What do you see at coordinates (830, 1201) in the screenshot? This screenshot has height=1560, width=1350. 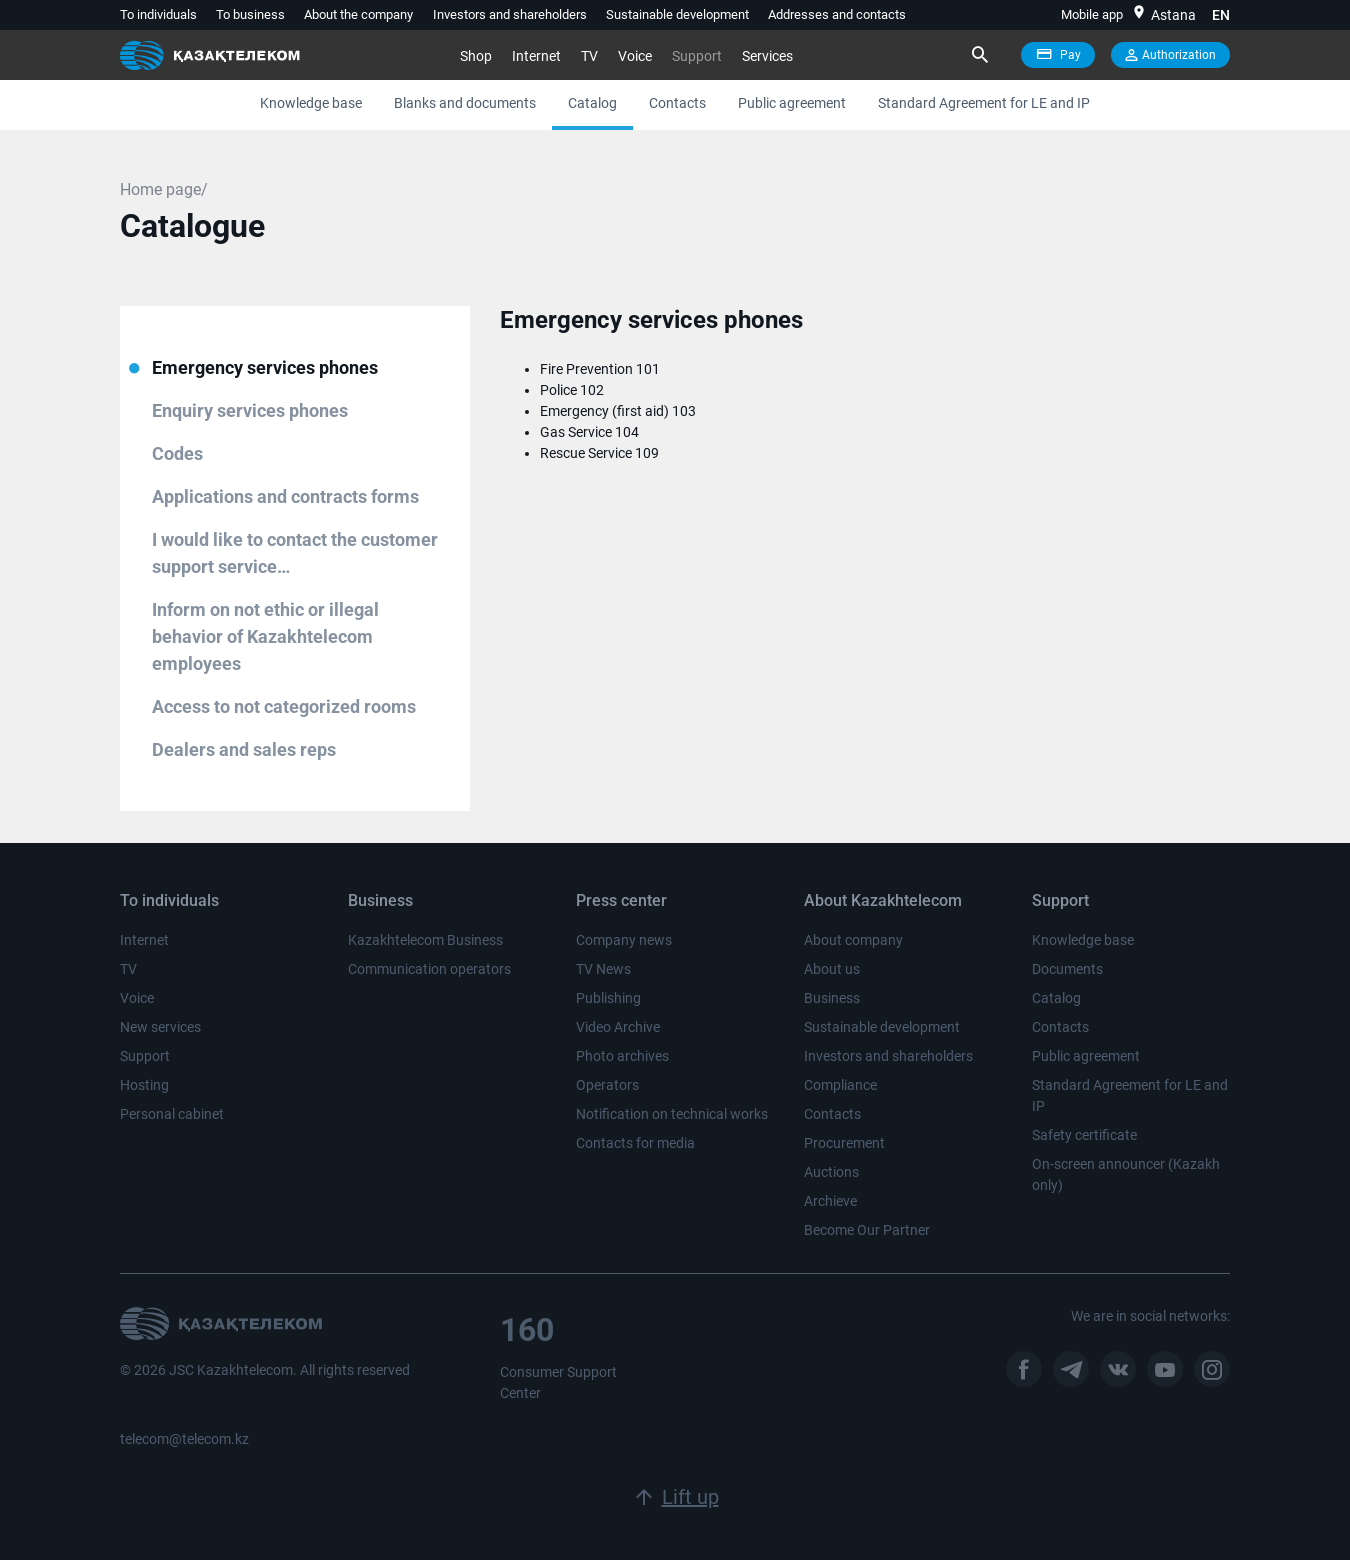 I see `Archieve` at bounding box center [830, 1201].